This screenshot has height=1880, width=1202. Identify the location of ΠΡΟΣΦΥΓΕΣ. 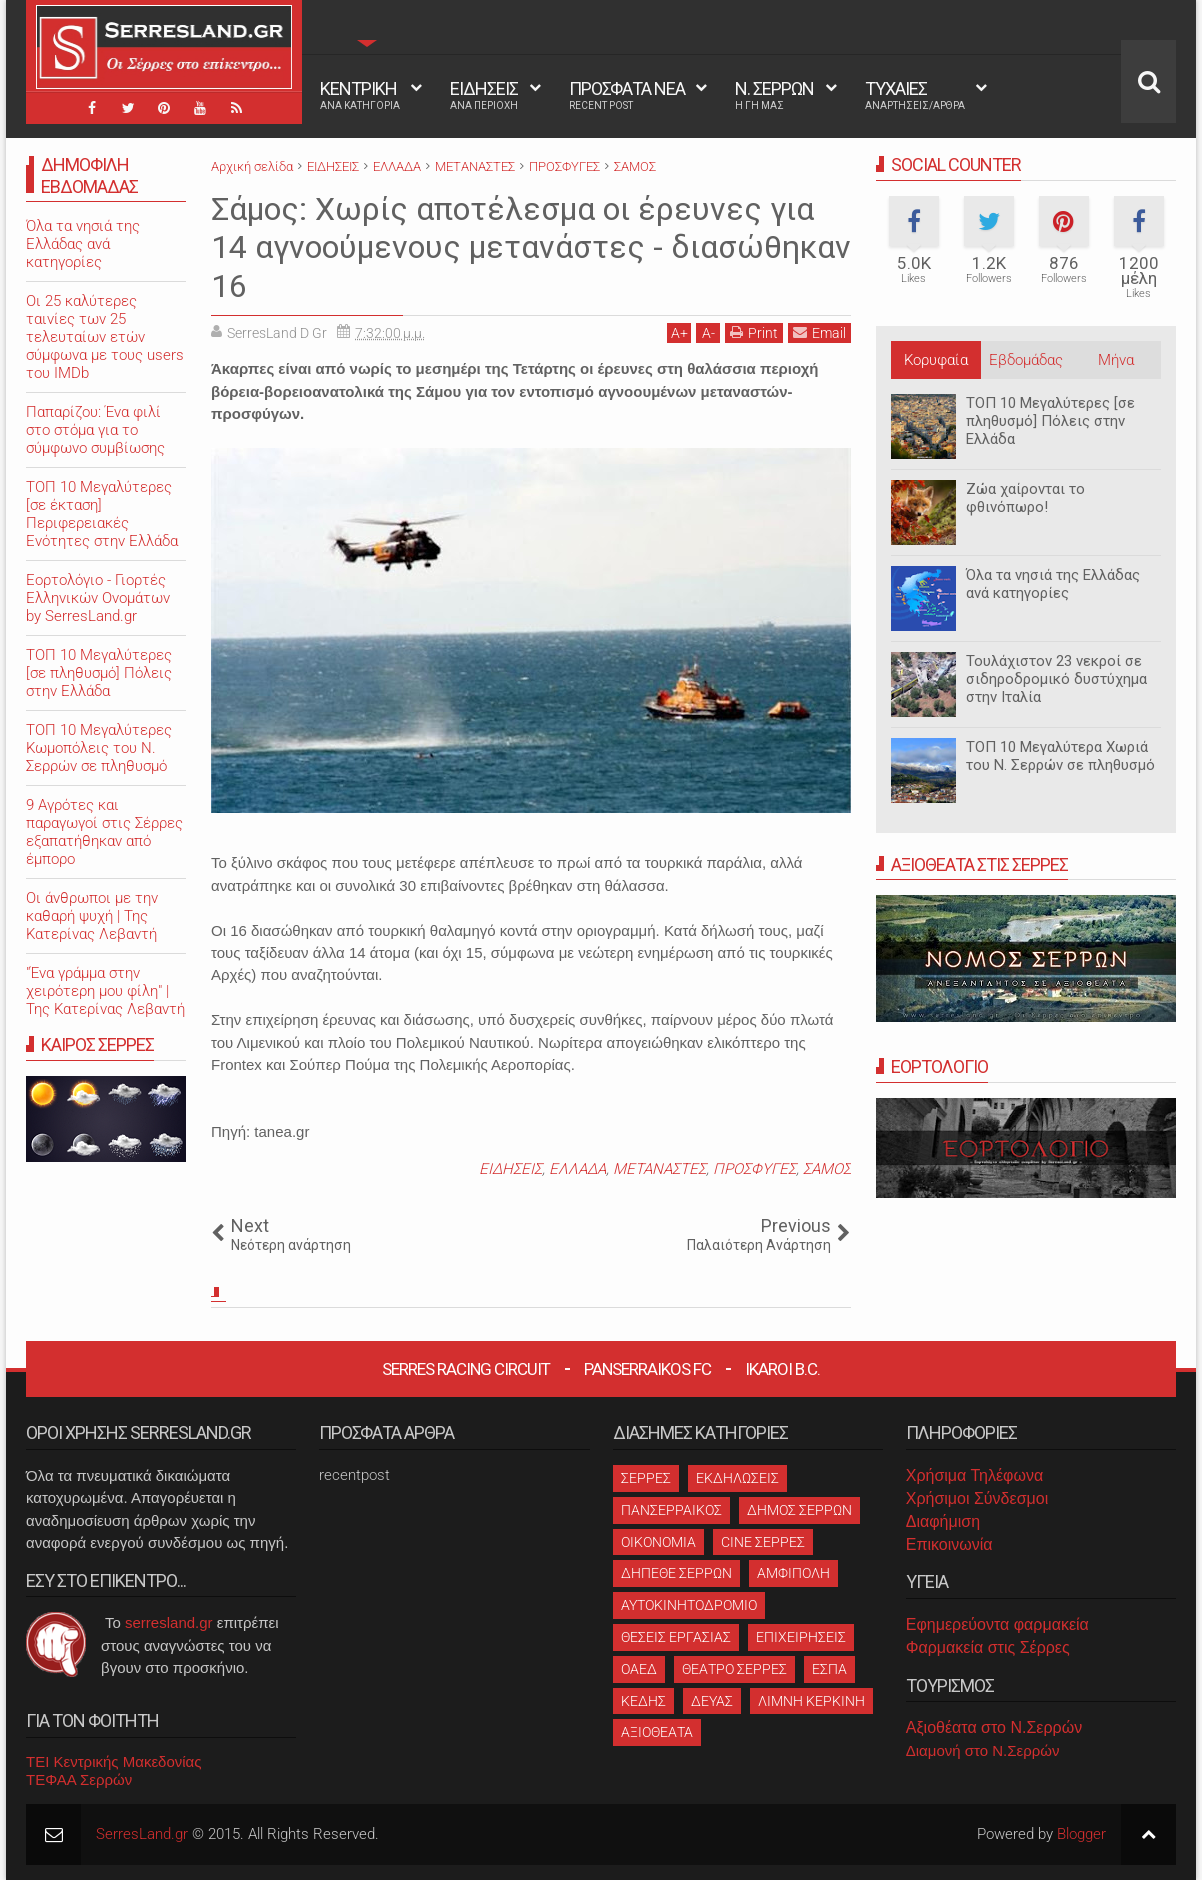
(754, 1169).